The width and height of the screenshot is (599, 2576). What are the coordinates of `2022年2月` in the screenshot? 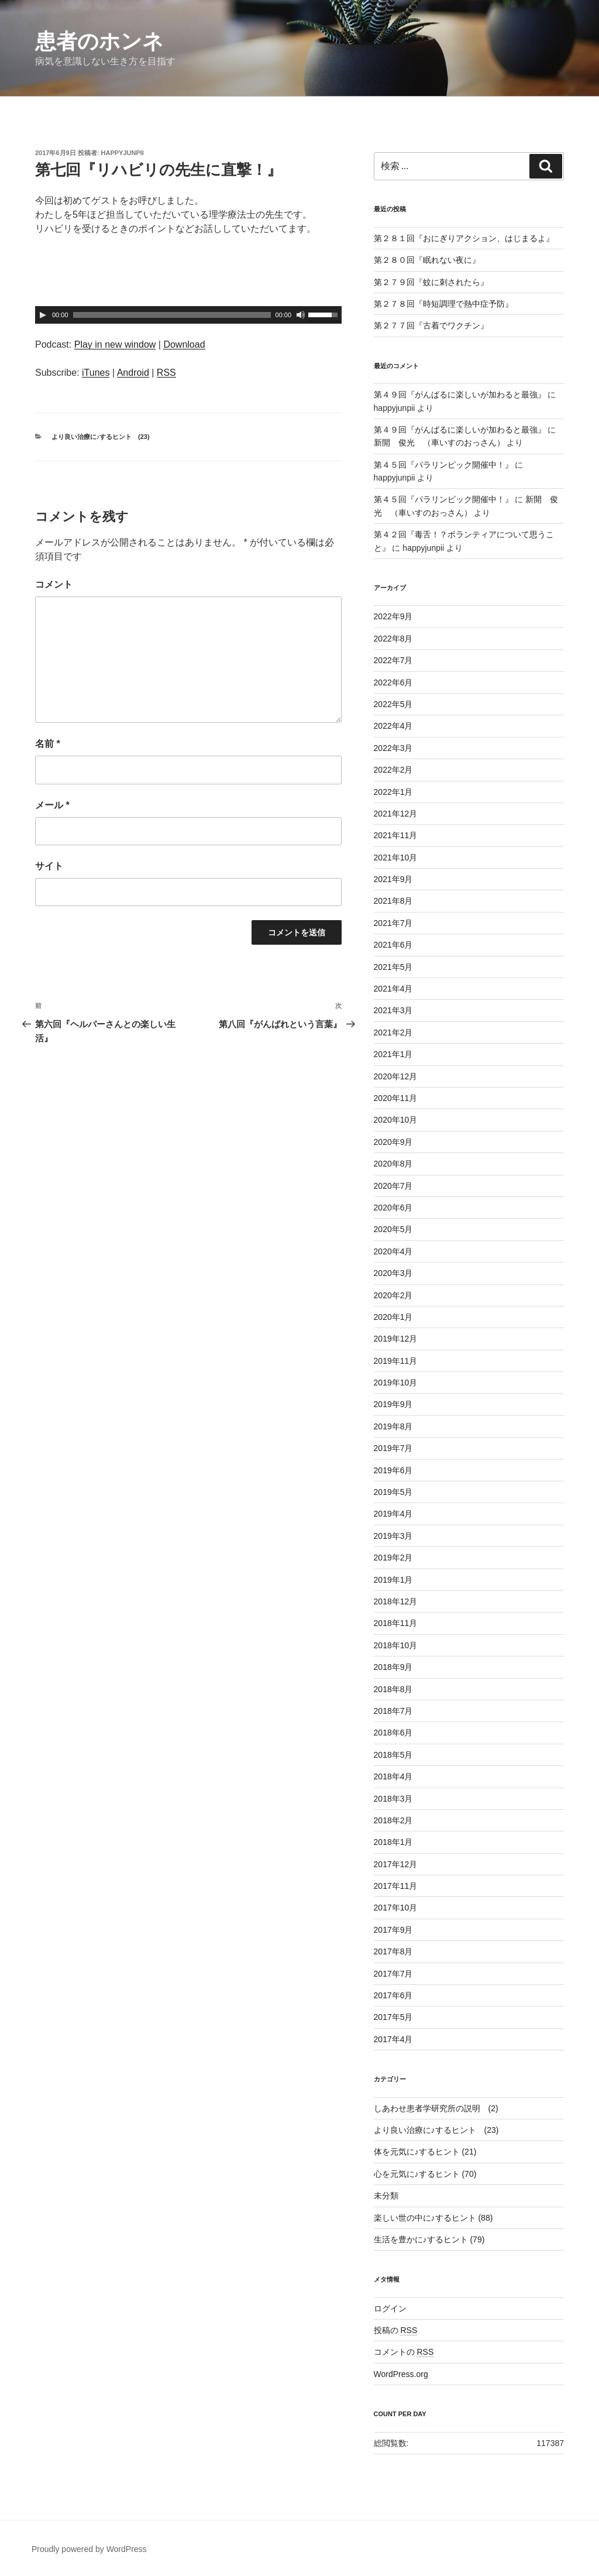 It's located at (393, 769).